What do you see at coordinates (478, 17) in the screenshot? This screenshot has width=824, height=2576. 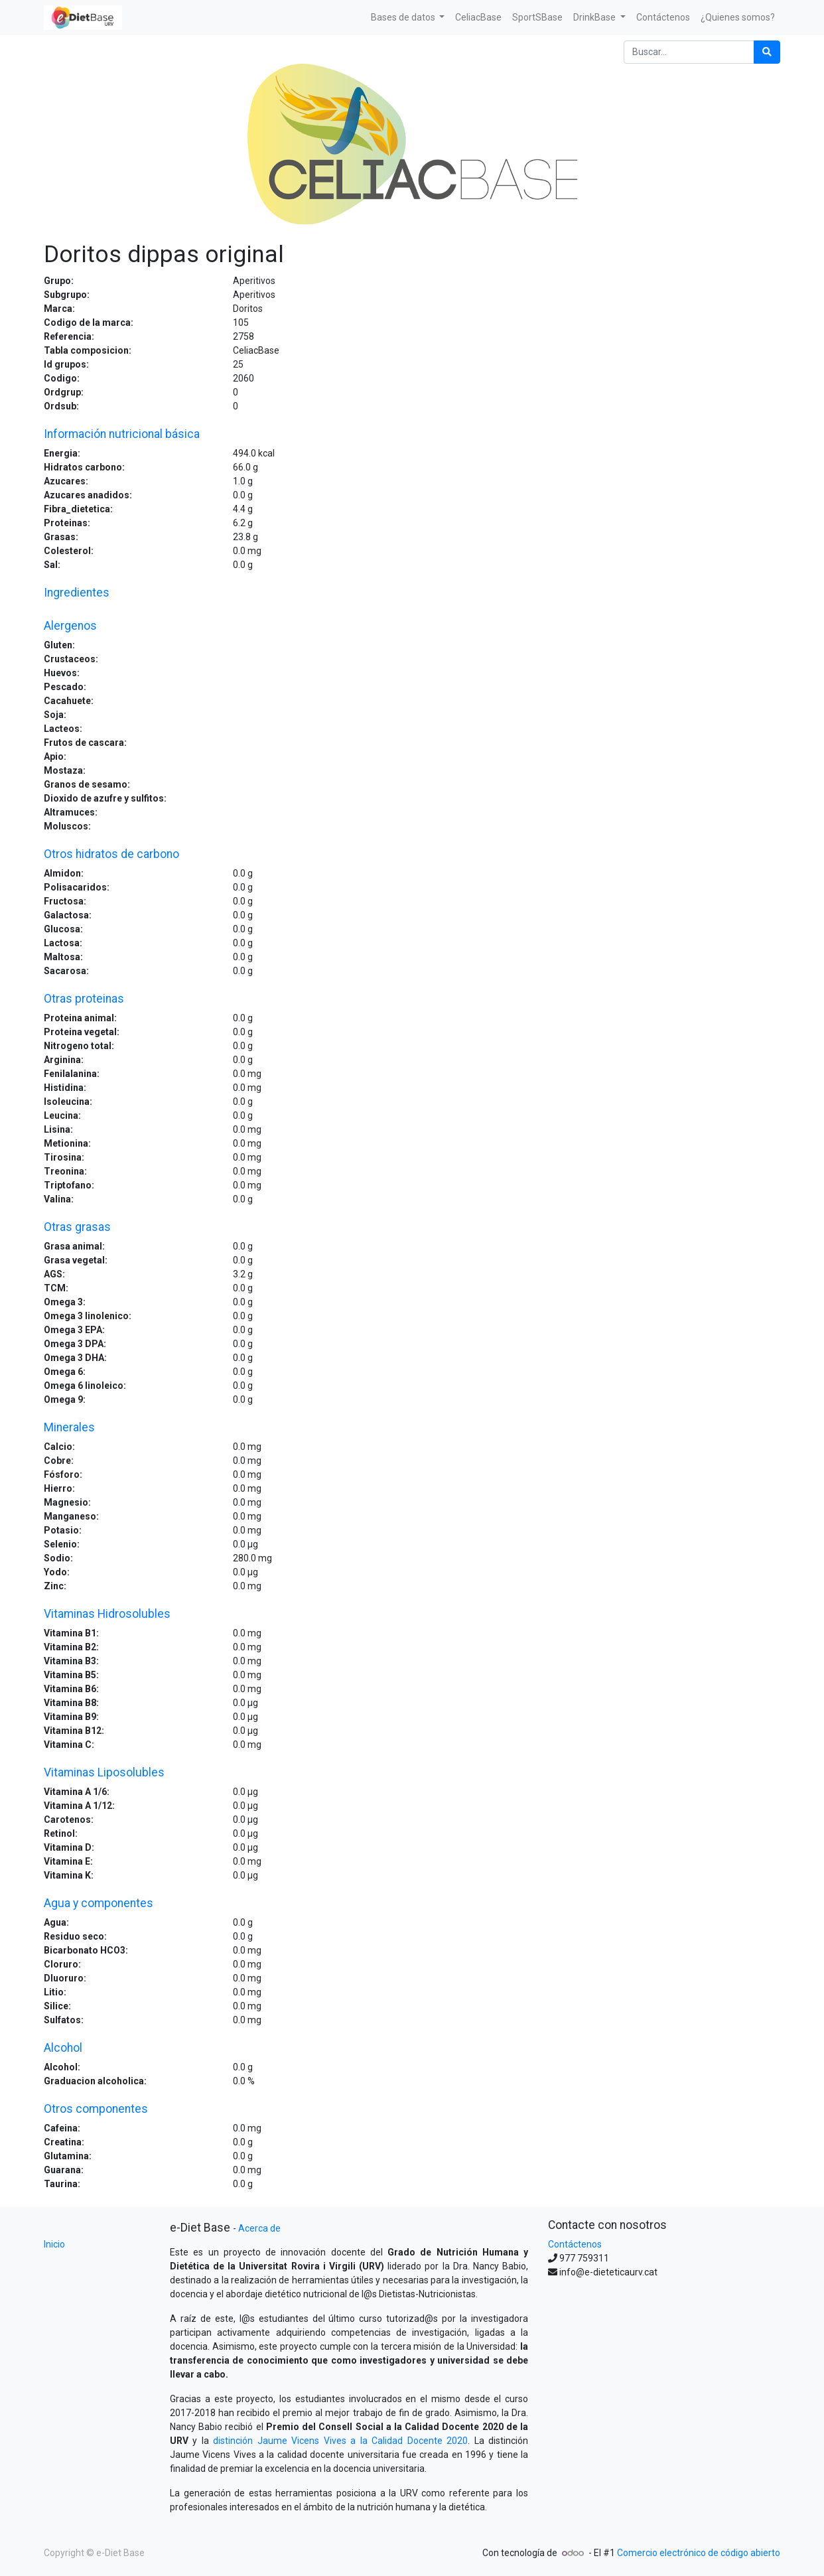 I see `[menuitem]` at bounding box center [478, 17].